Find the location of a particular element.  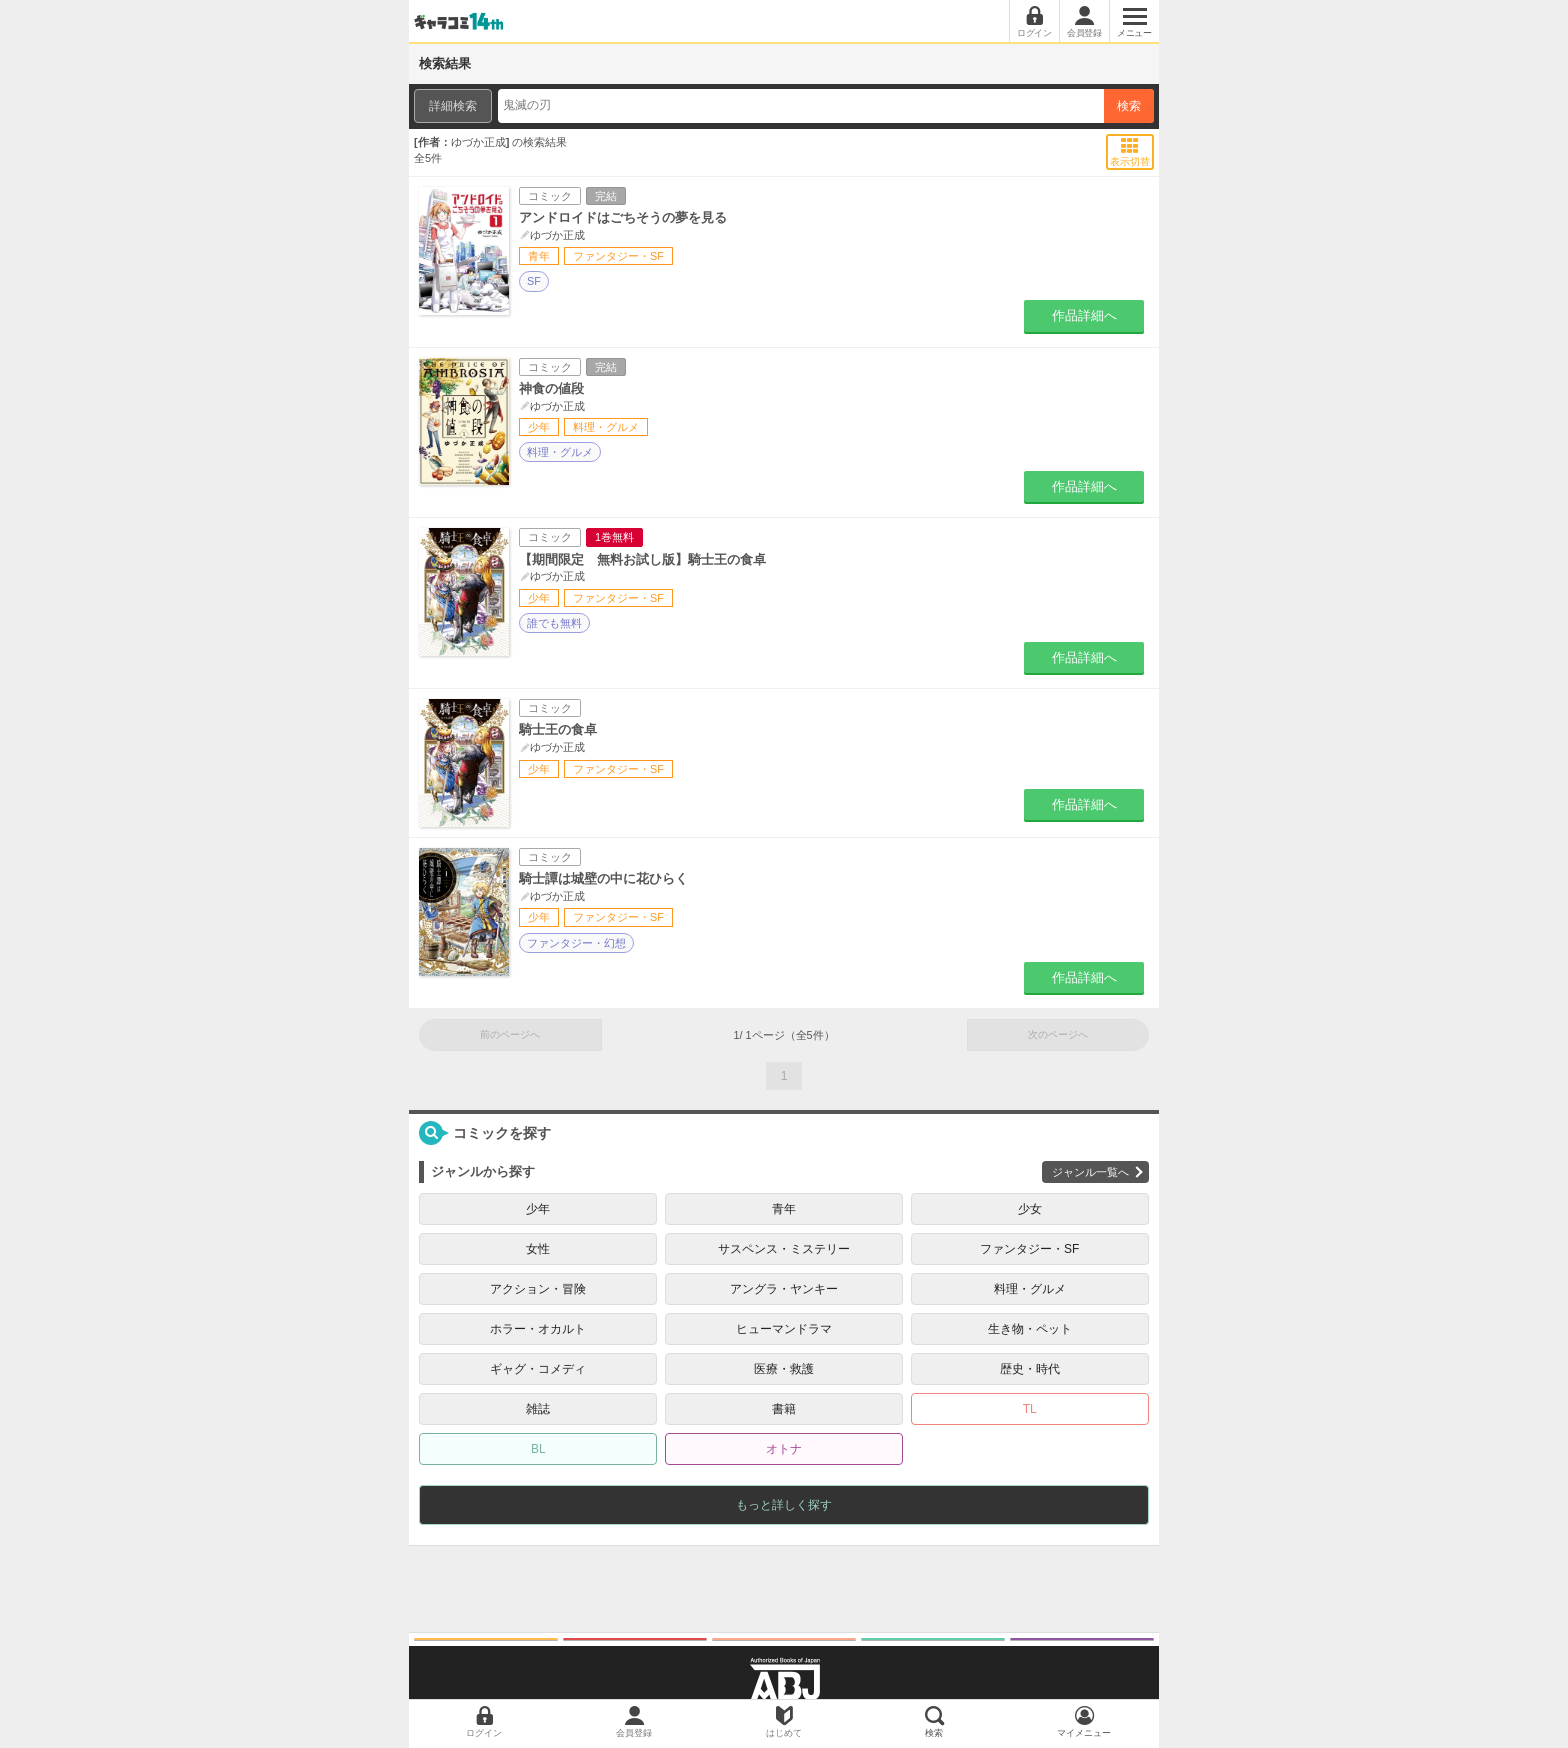

アクション・冒険 is located at coordinates (538, 1289).